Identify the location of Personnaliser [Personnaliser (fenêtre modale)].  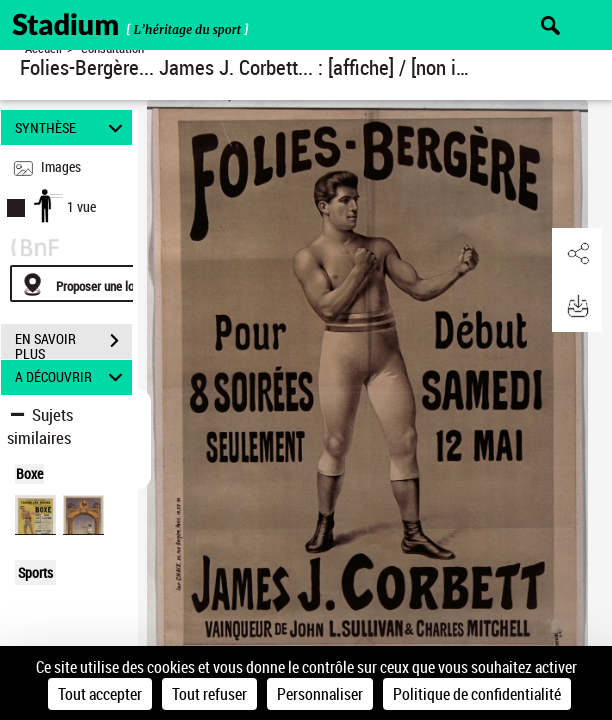
(320, 694).